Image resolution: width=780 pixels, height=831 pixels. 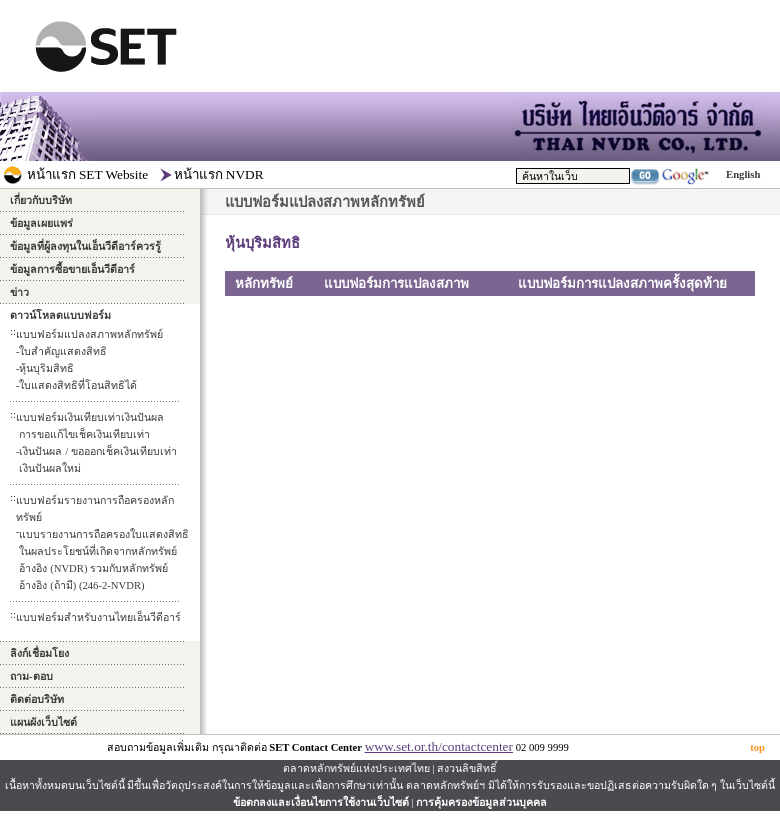 What do you see at coordinates (41, 223) in the screenshot?
I see `ข้อมูลเผยแพร่` at bounding box center [41, 223].